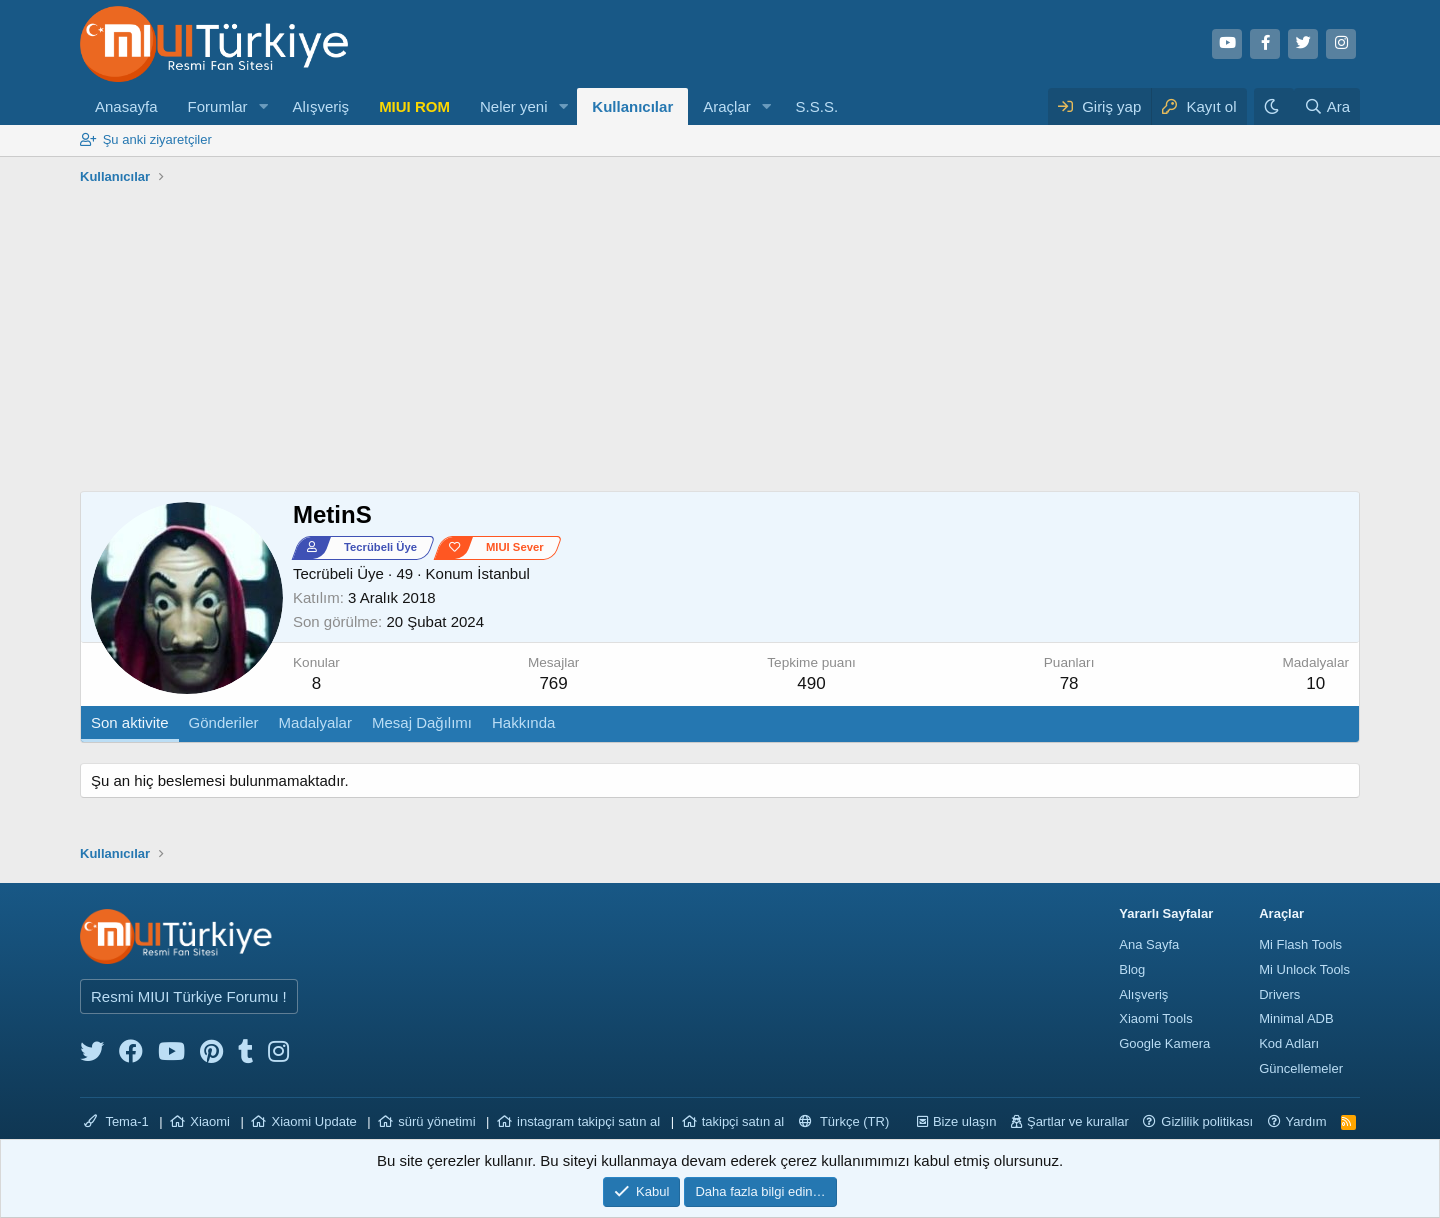  Describe the element at coordinates (743, 1121) in the screenshot. I see `takipçi satın al` at that location.